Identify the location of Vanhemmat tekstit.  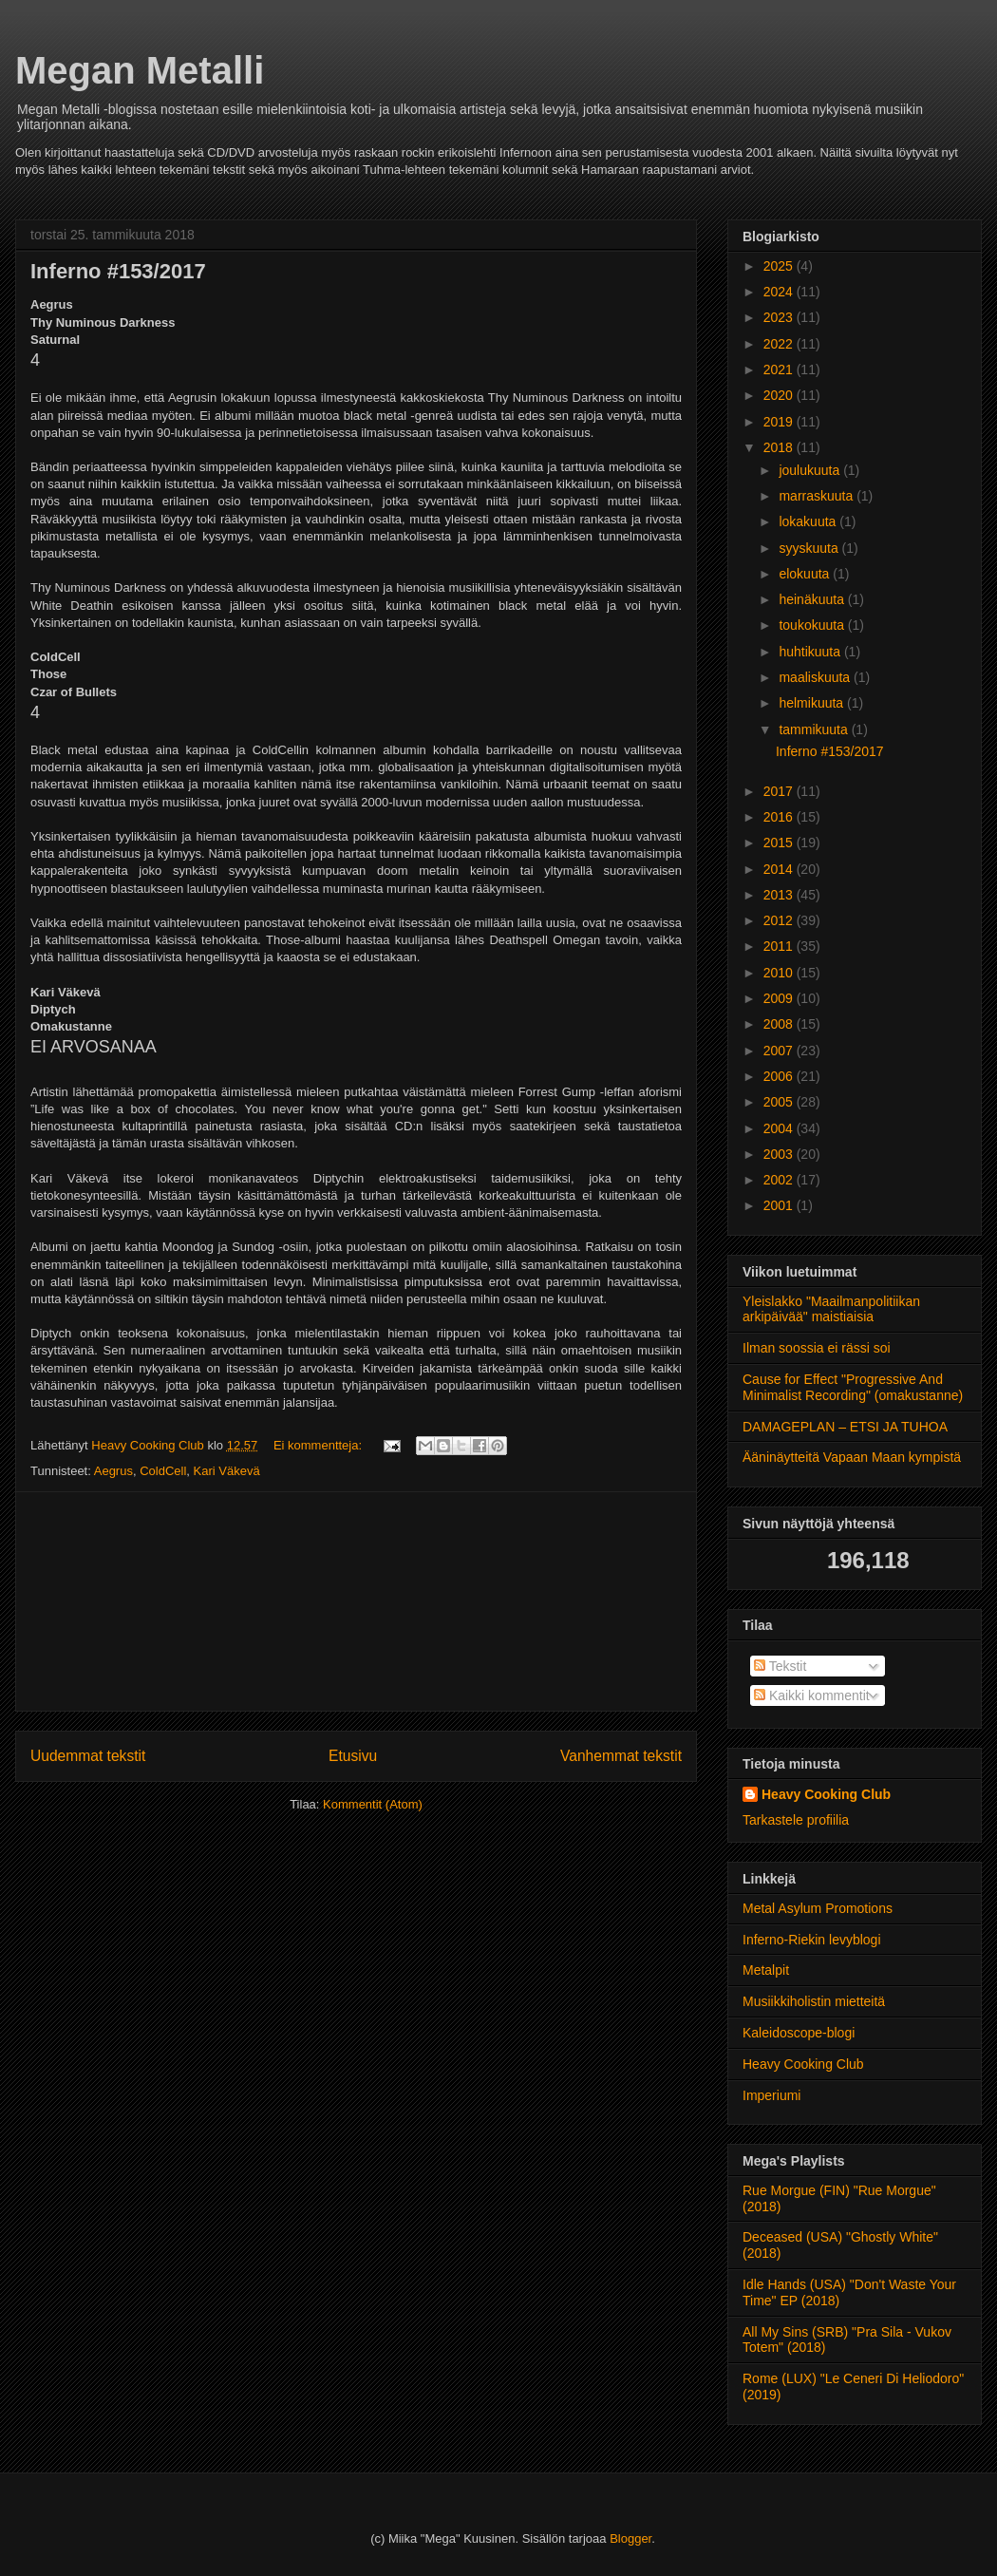
(621, 1756).